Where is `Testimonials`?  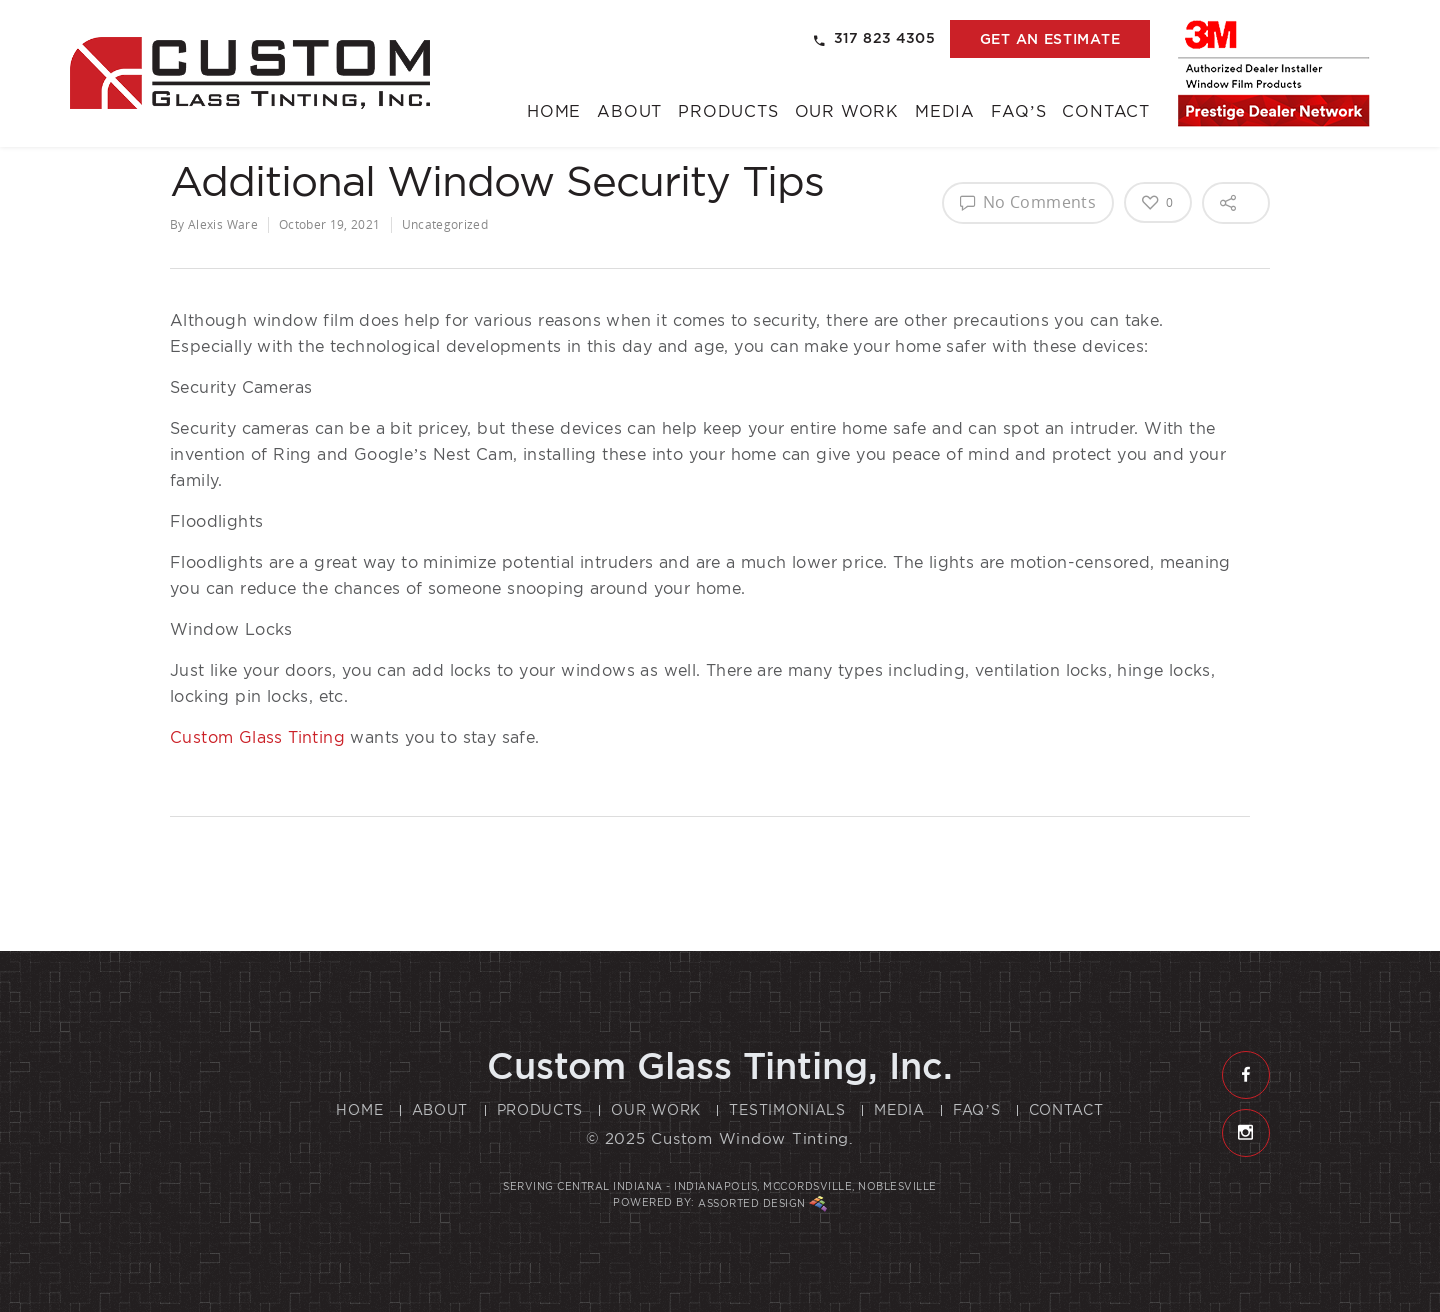 Testimonials is located at coordinates (787, 1110).